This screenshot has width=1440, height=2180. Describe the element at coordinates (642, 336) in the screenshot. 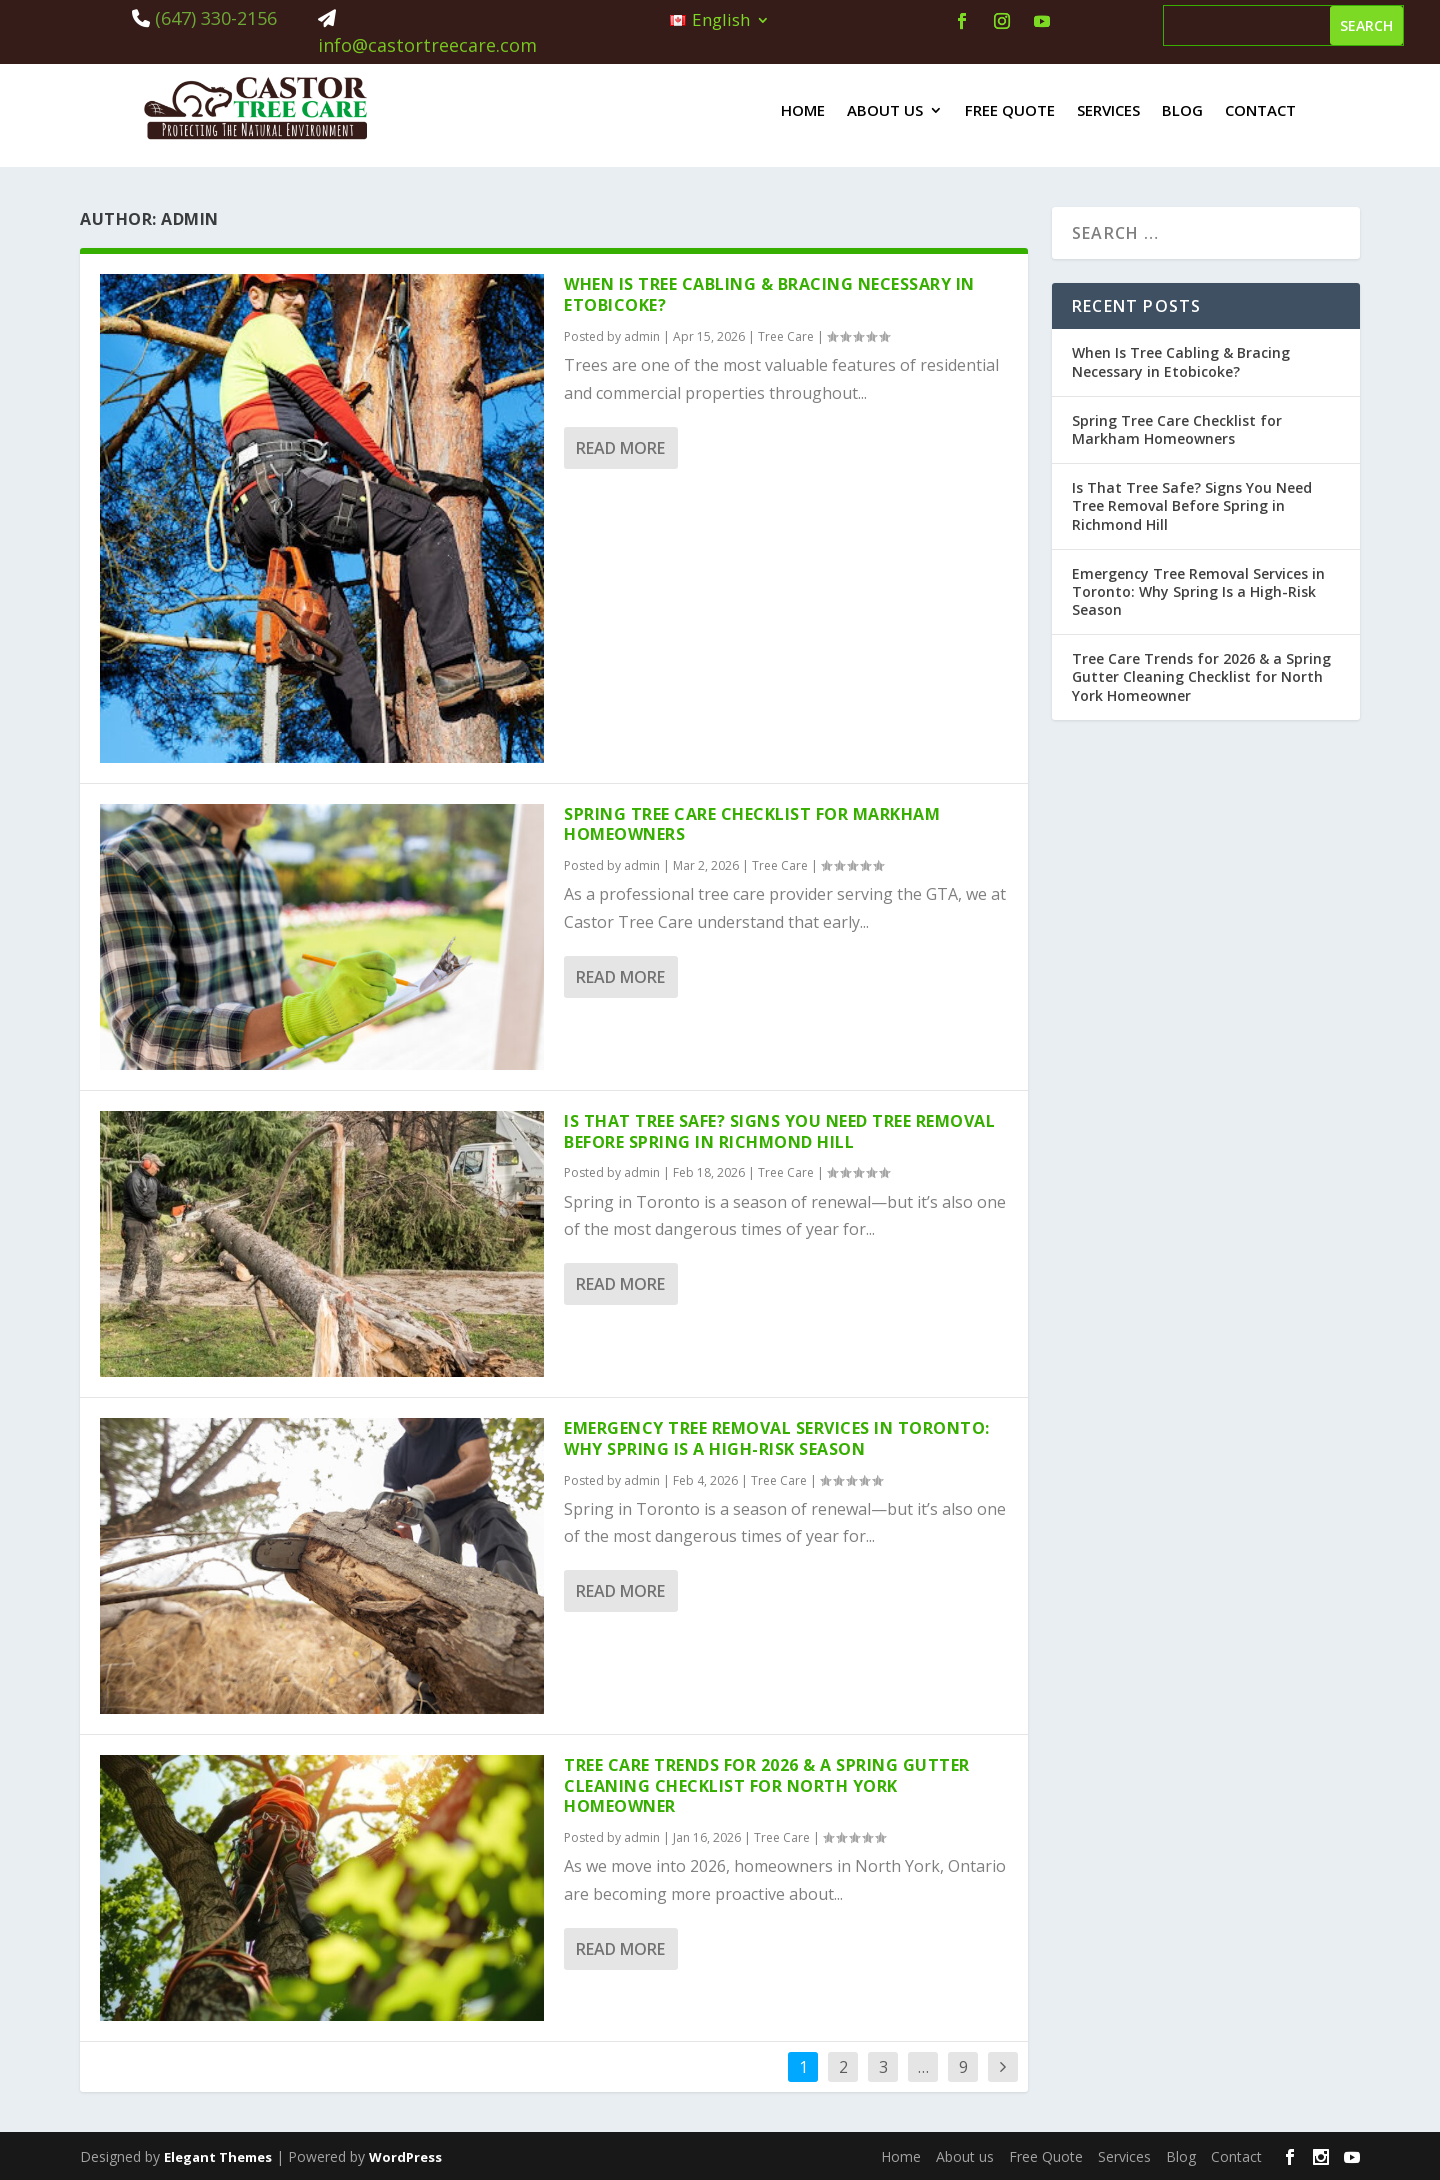

I see `admin` at that location.